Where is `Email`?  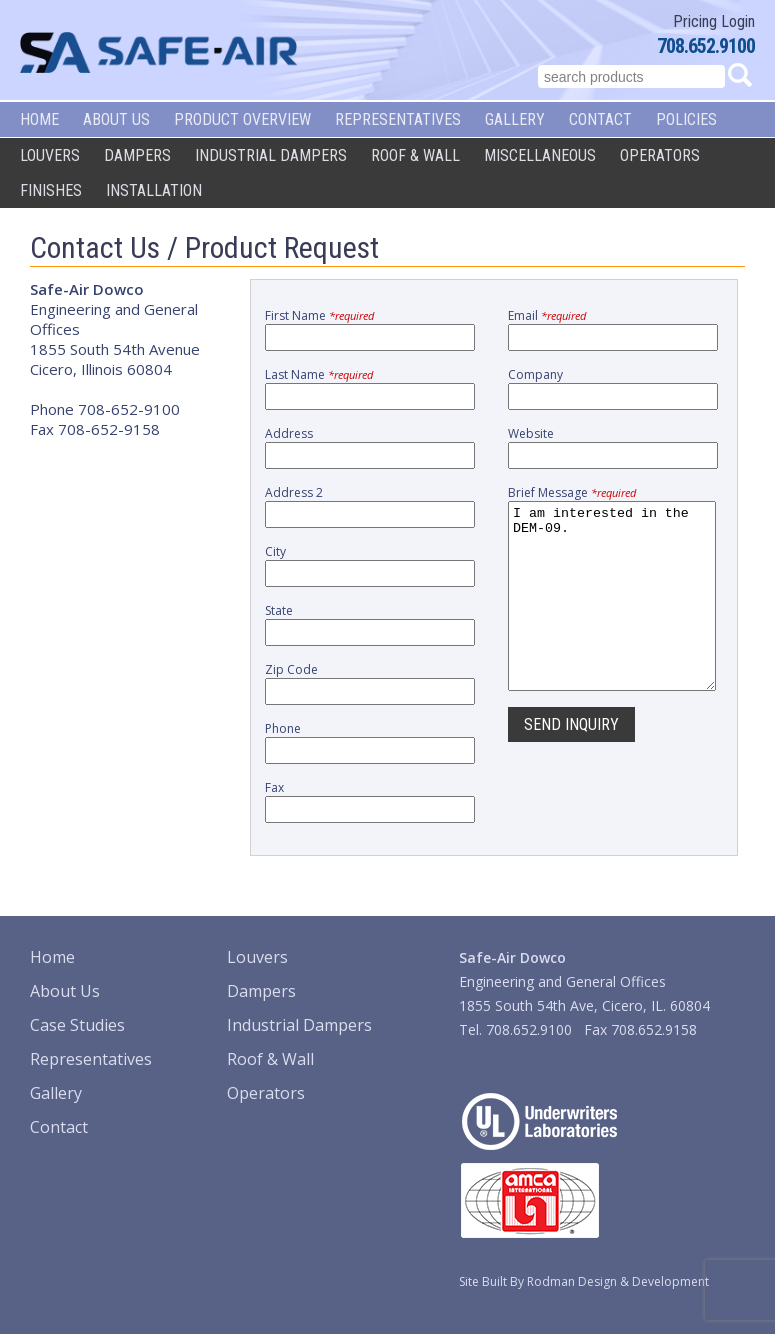
Email is located at coordinates (547, 315).